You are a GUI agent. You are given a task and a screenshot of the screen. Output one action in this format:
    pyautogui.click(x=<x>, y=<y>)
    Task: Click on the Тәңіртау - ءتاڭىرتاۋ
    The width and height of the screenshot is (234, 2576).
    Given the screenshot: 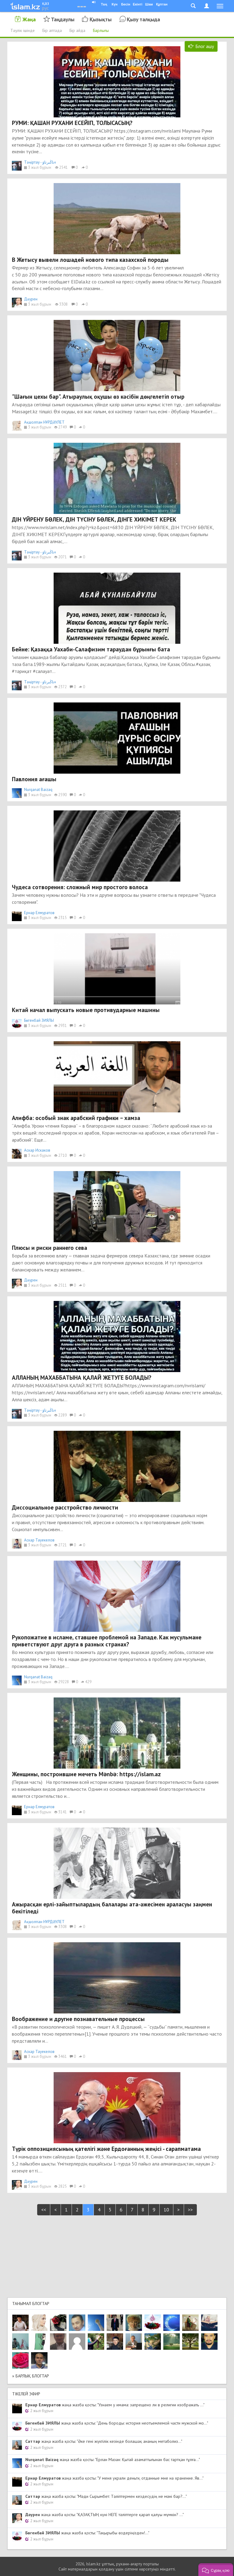 What is the action you would take?
    pyautogui.click(x=40, y=162)
    